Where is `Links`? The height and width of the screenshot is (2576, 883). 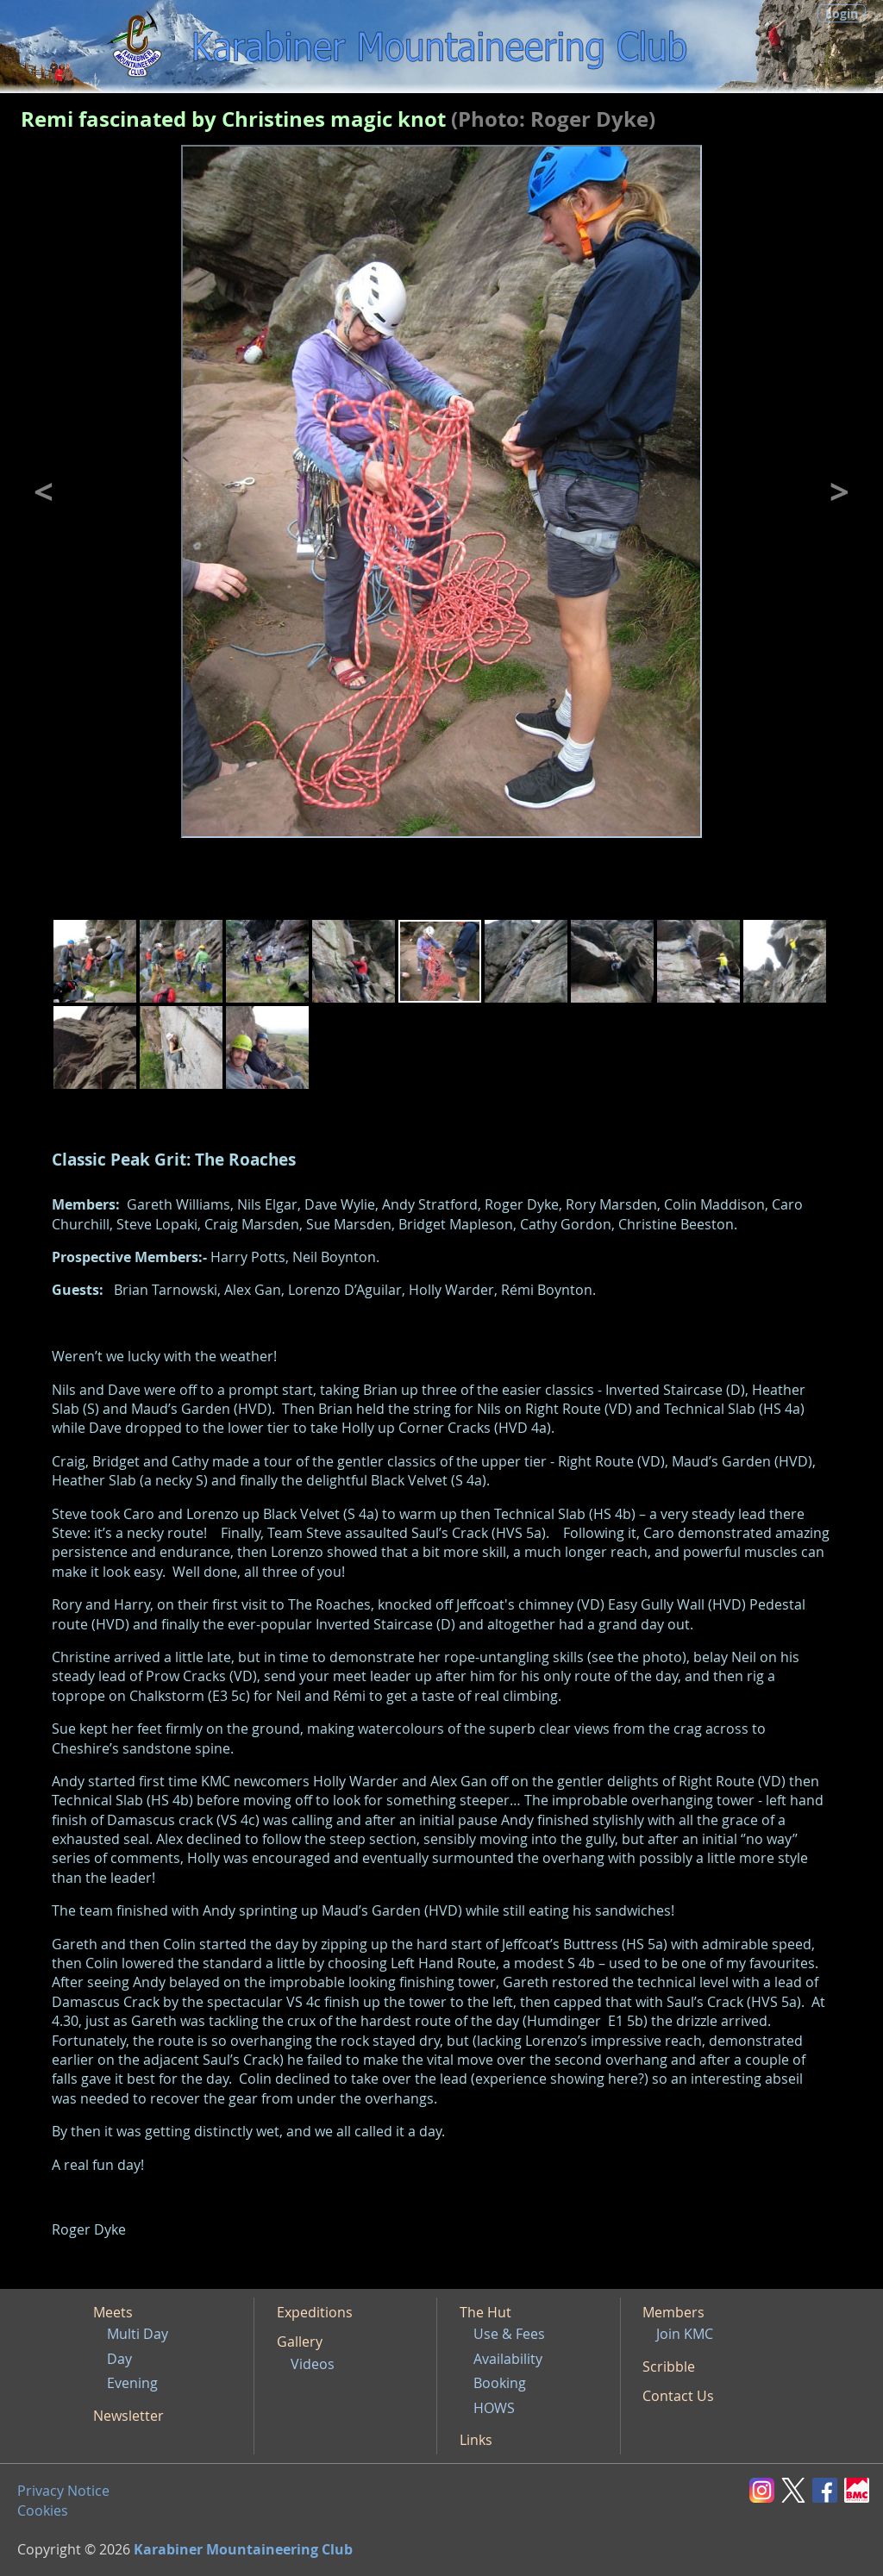 Links is located at coordinates (476, 2439).